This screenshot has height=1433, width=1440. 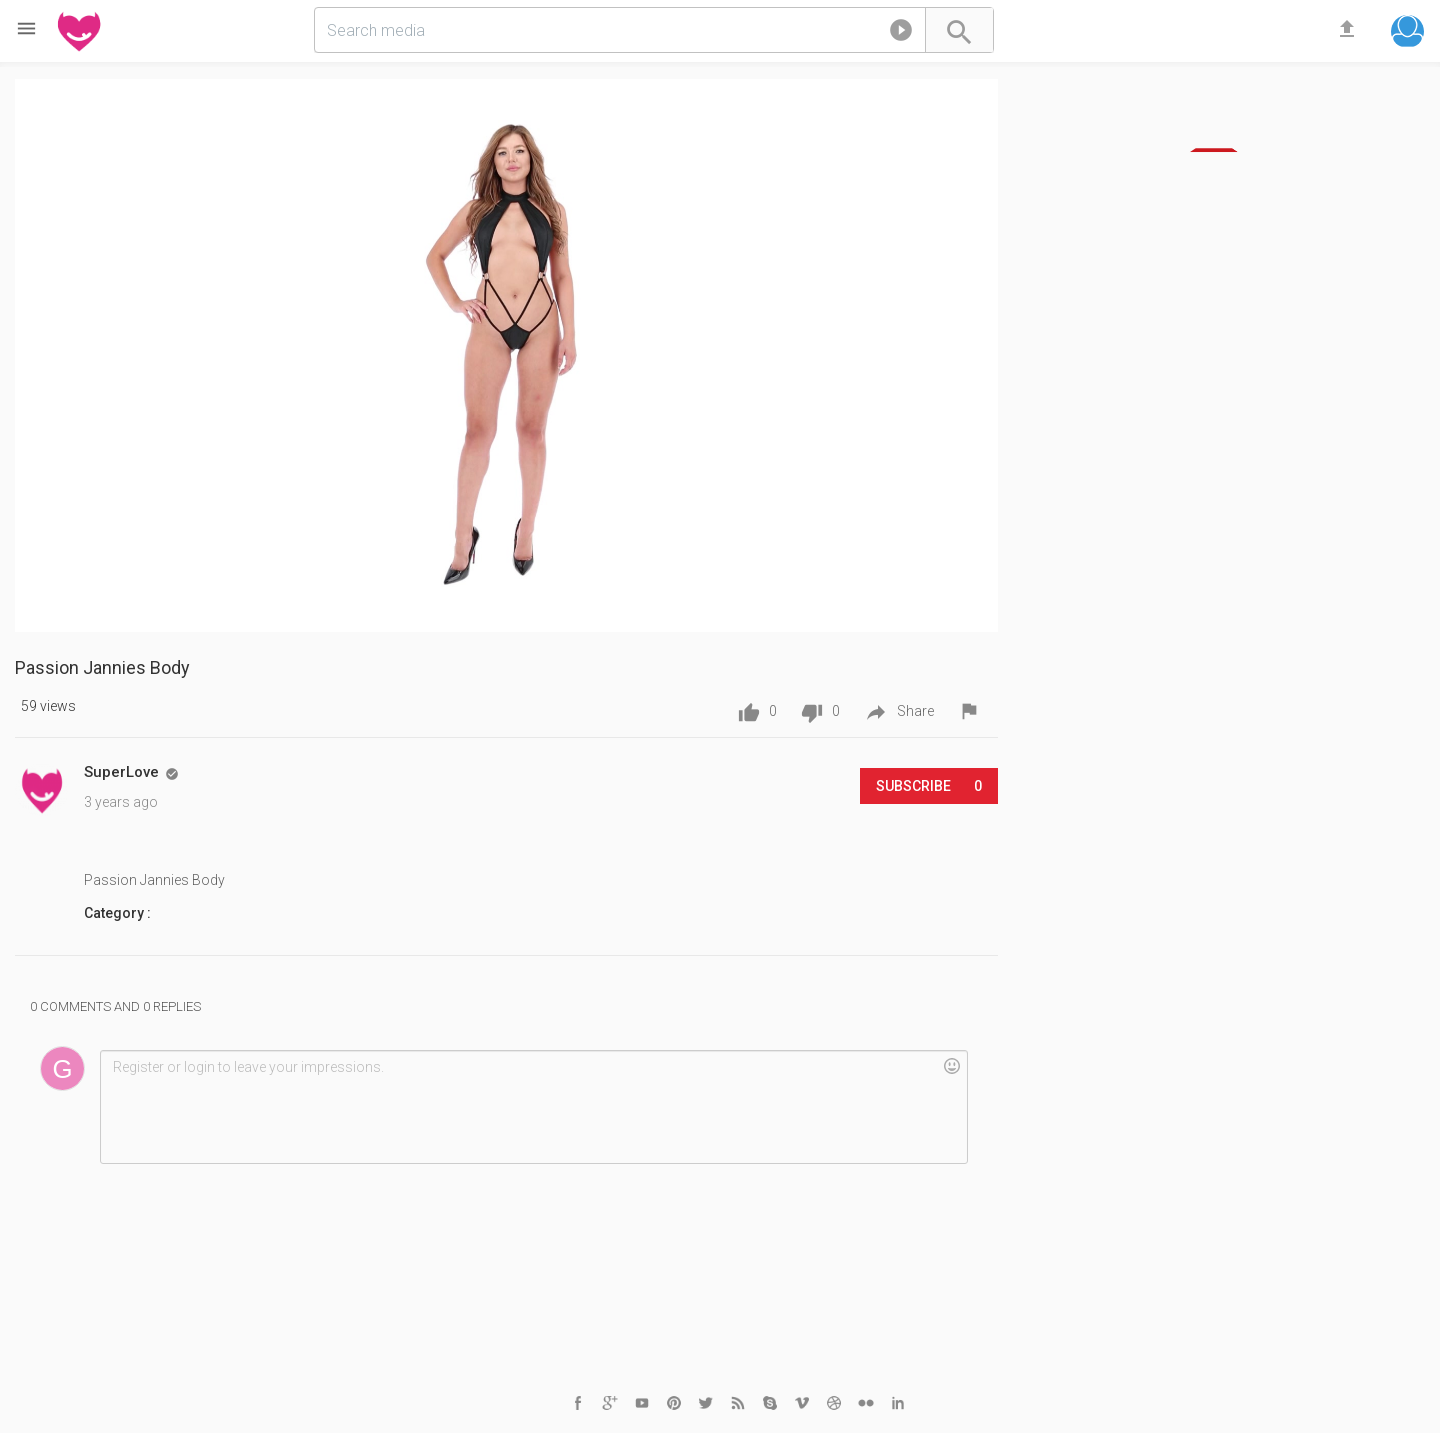 I want to click on [button], so click(x=901, y=34).